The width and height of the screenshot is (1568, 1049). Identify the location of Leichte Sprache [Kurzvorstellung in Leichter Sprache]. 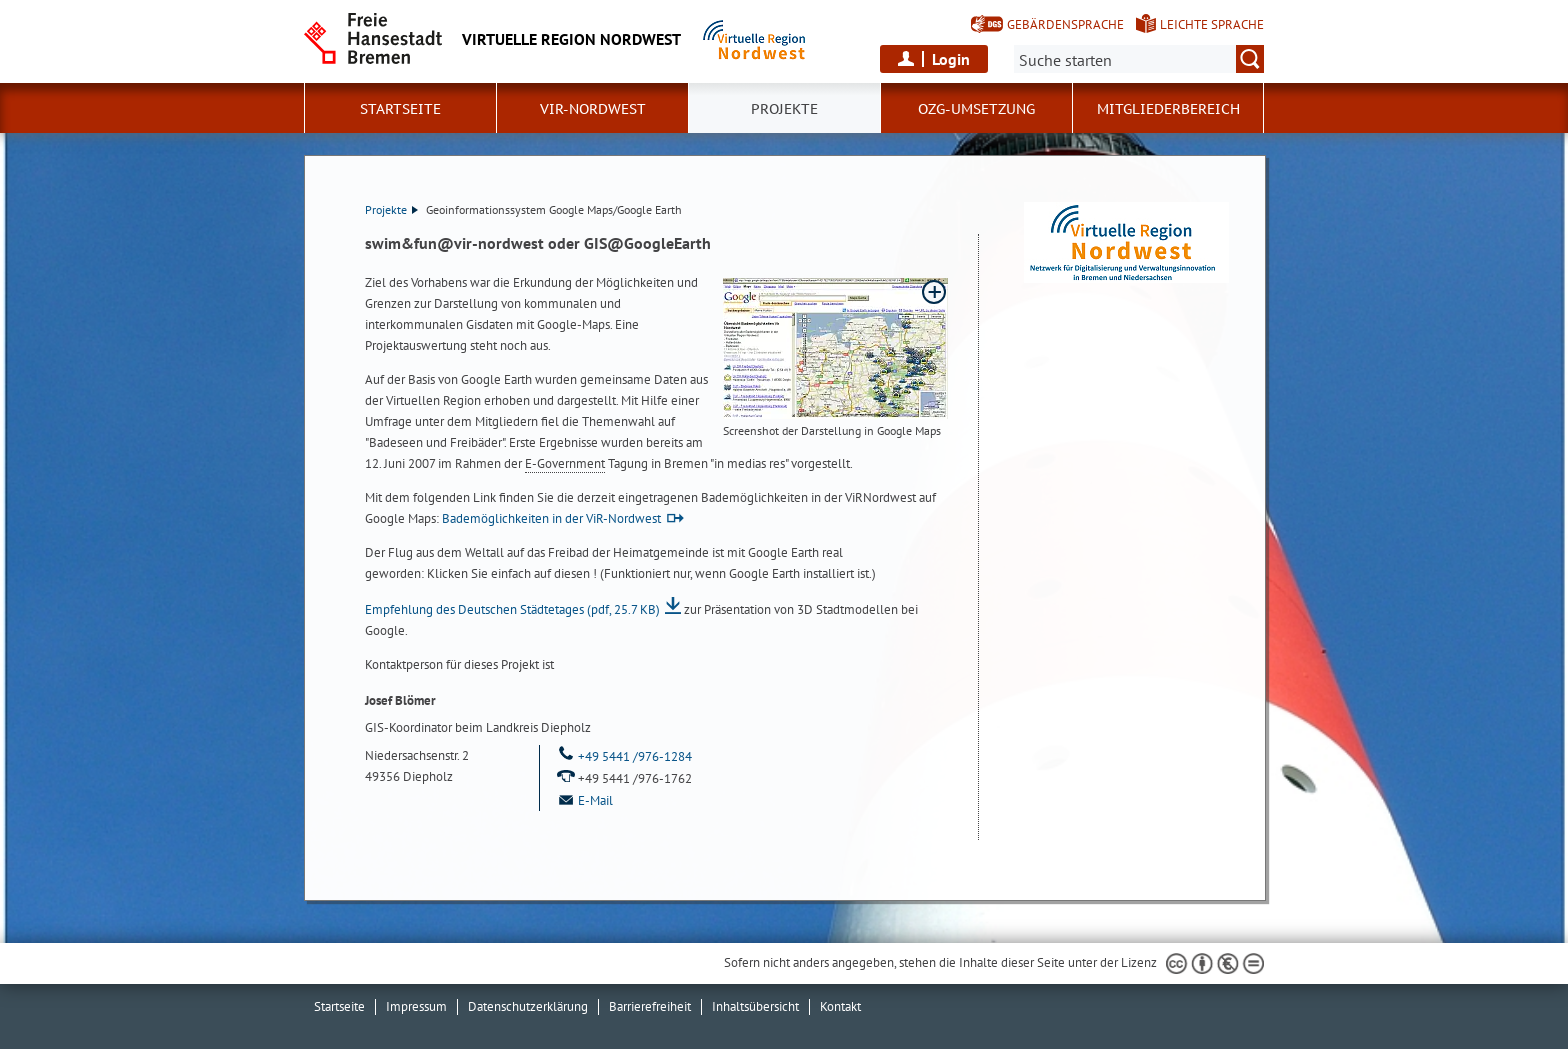
(1212, 24).